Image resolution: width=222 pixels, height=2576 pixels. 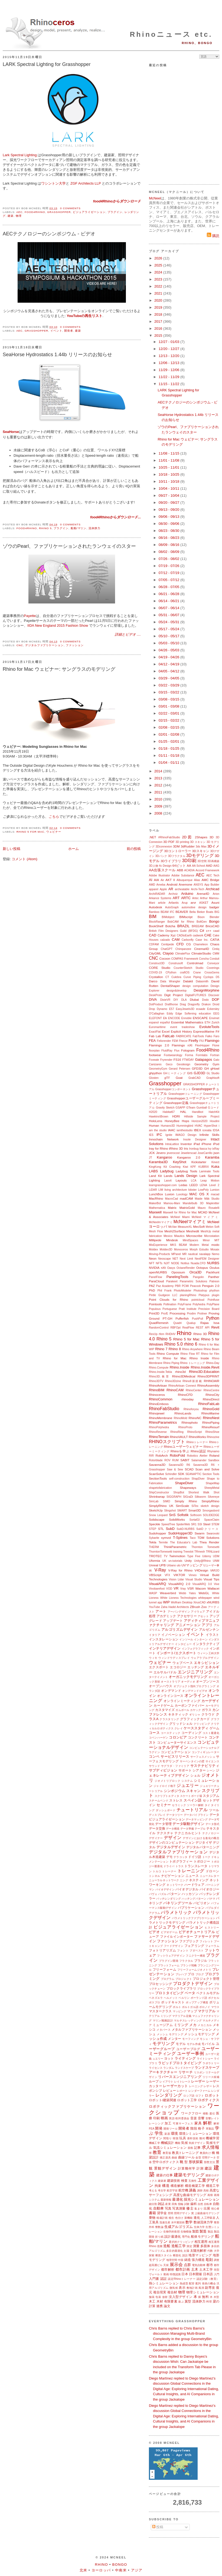 I want to click on 04/05 - 04/12, so click(x=169, y=671).